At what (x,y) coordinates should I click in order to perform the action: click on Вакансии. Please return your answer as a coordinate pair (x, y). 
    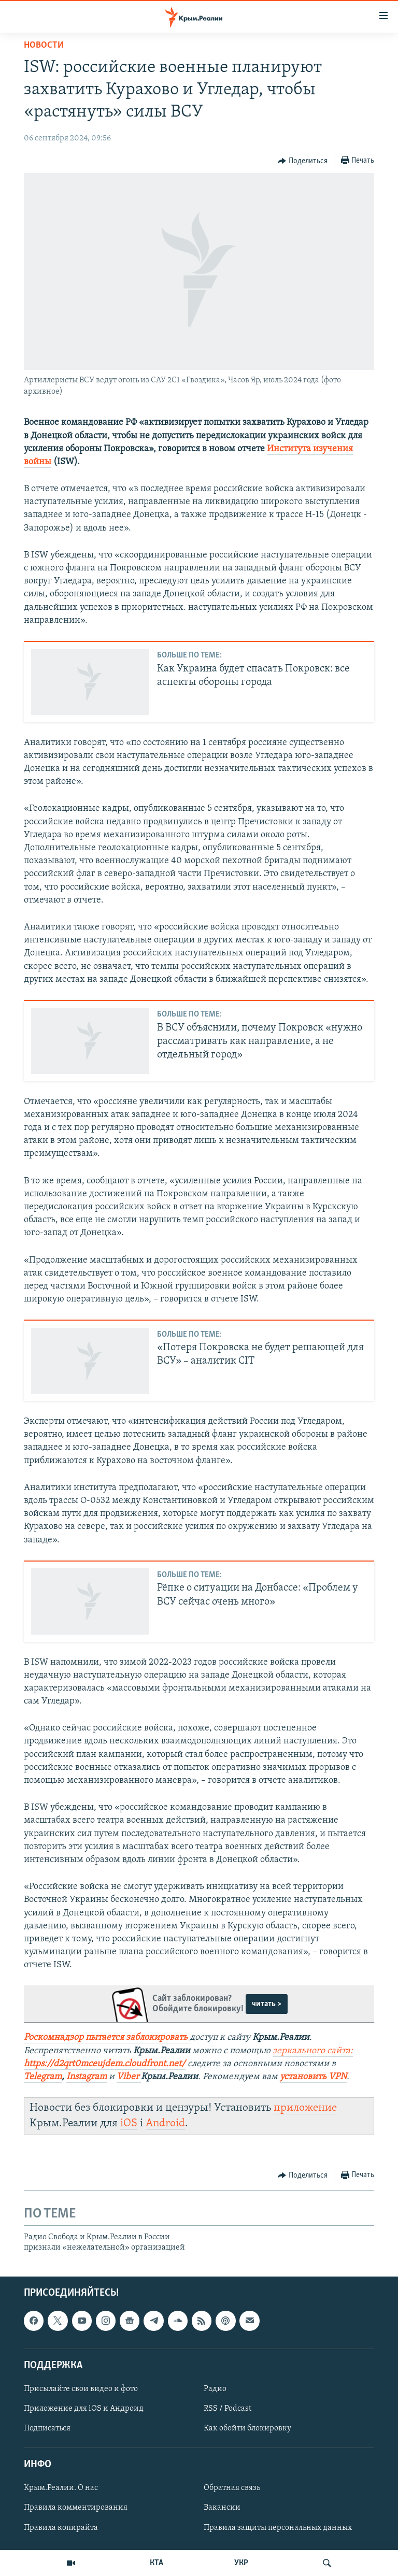
    Looking at the image, I should click on (222, 2508).